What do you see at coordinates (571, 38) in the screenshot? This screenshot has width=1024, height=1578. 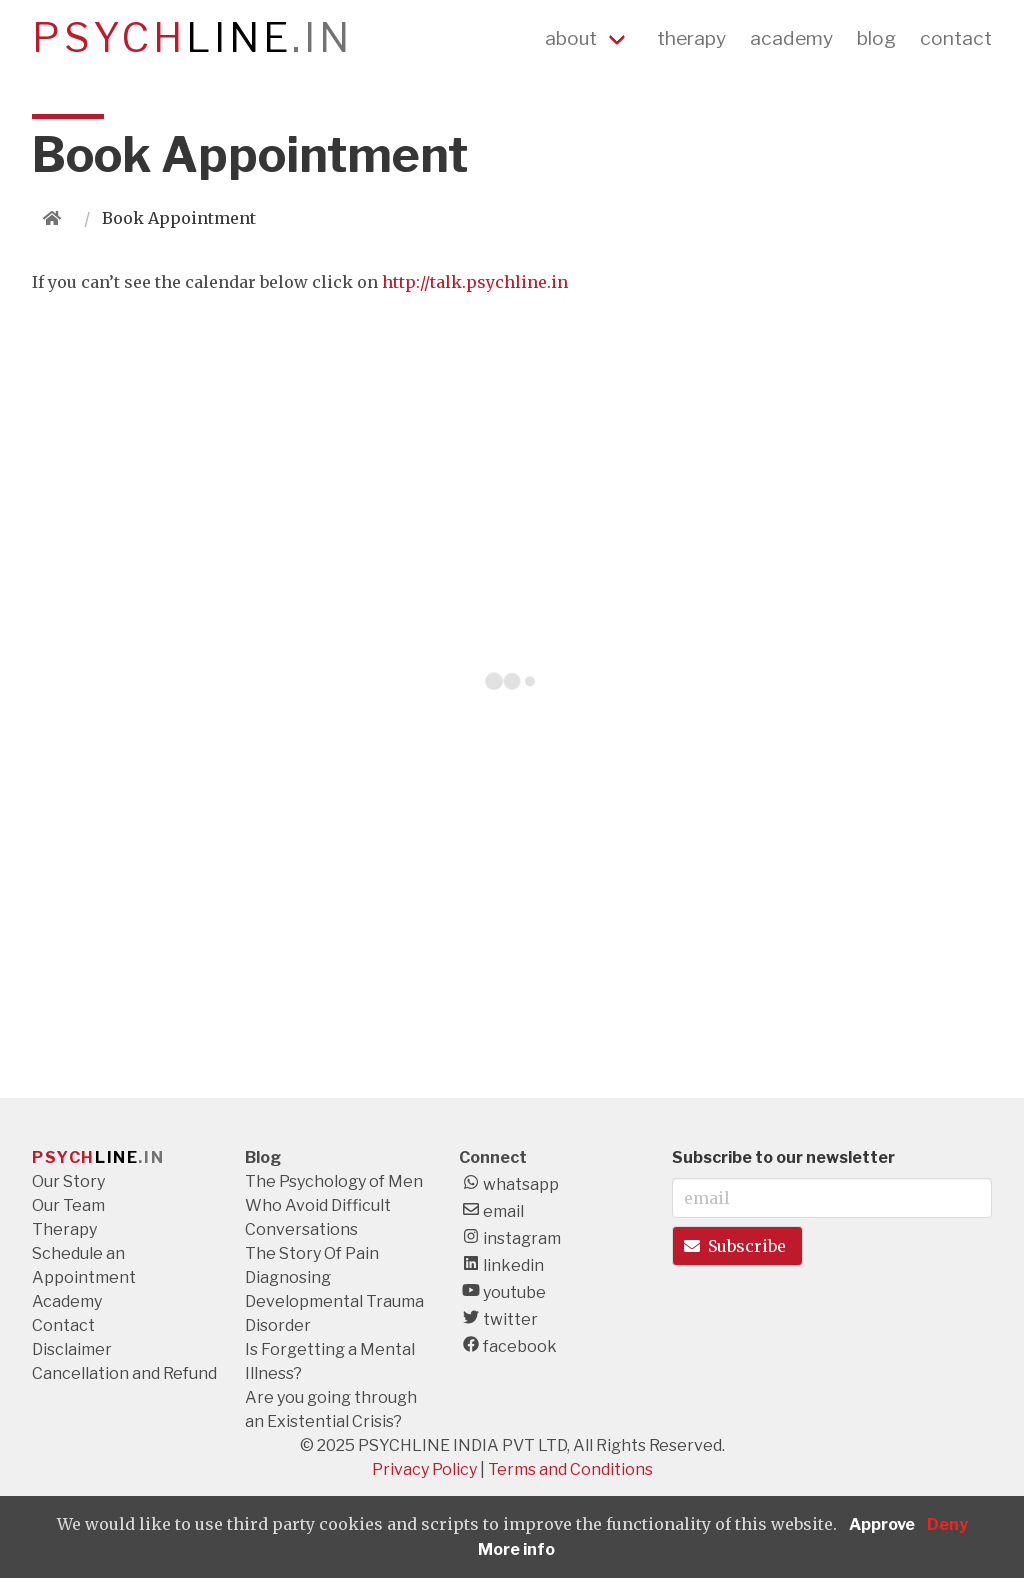 I see `about` at bounding box center [571, 38].